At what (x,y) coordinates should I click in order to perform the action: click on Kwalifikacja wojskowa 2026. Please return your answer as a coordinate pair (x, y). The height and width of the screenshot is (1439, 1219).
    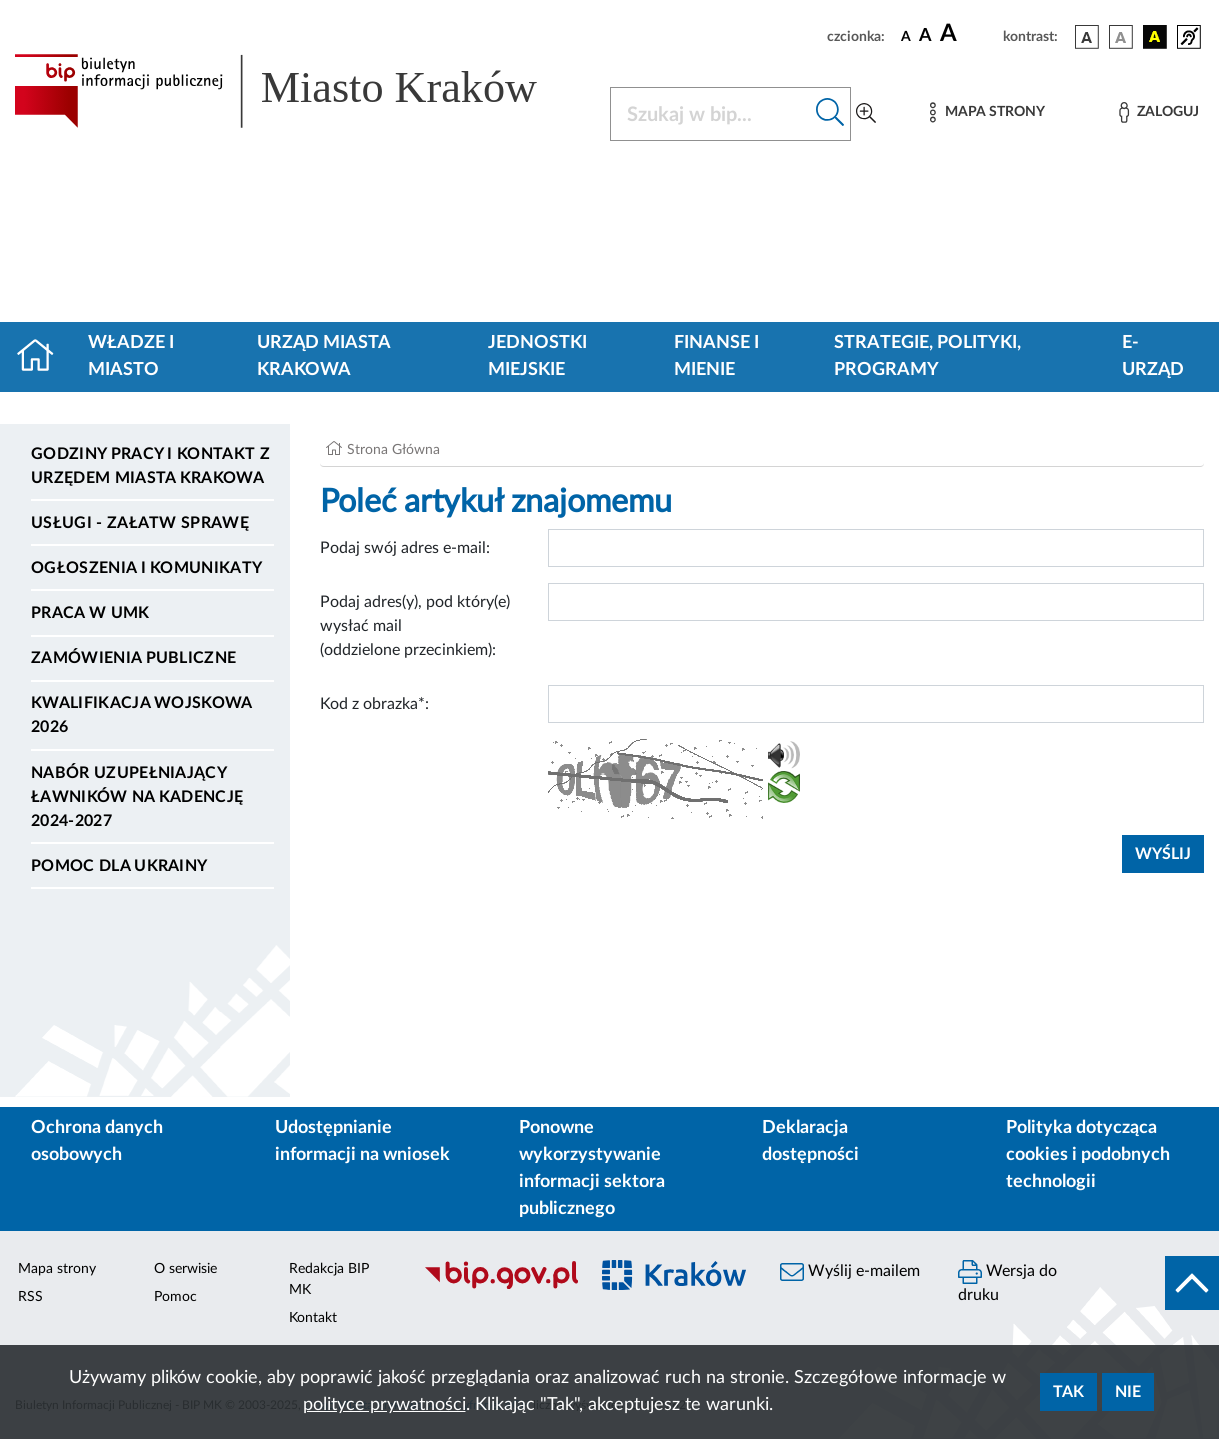
    Looking at the image, I should click on (141, 715).